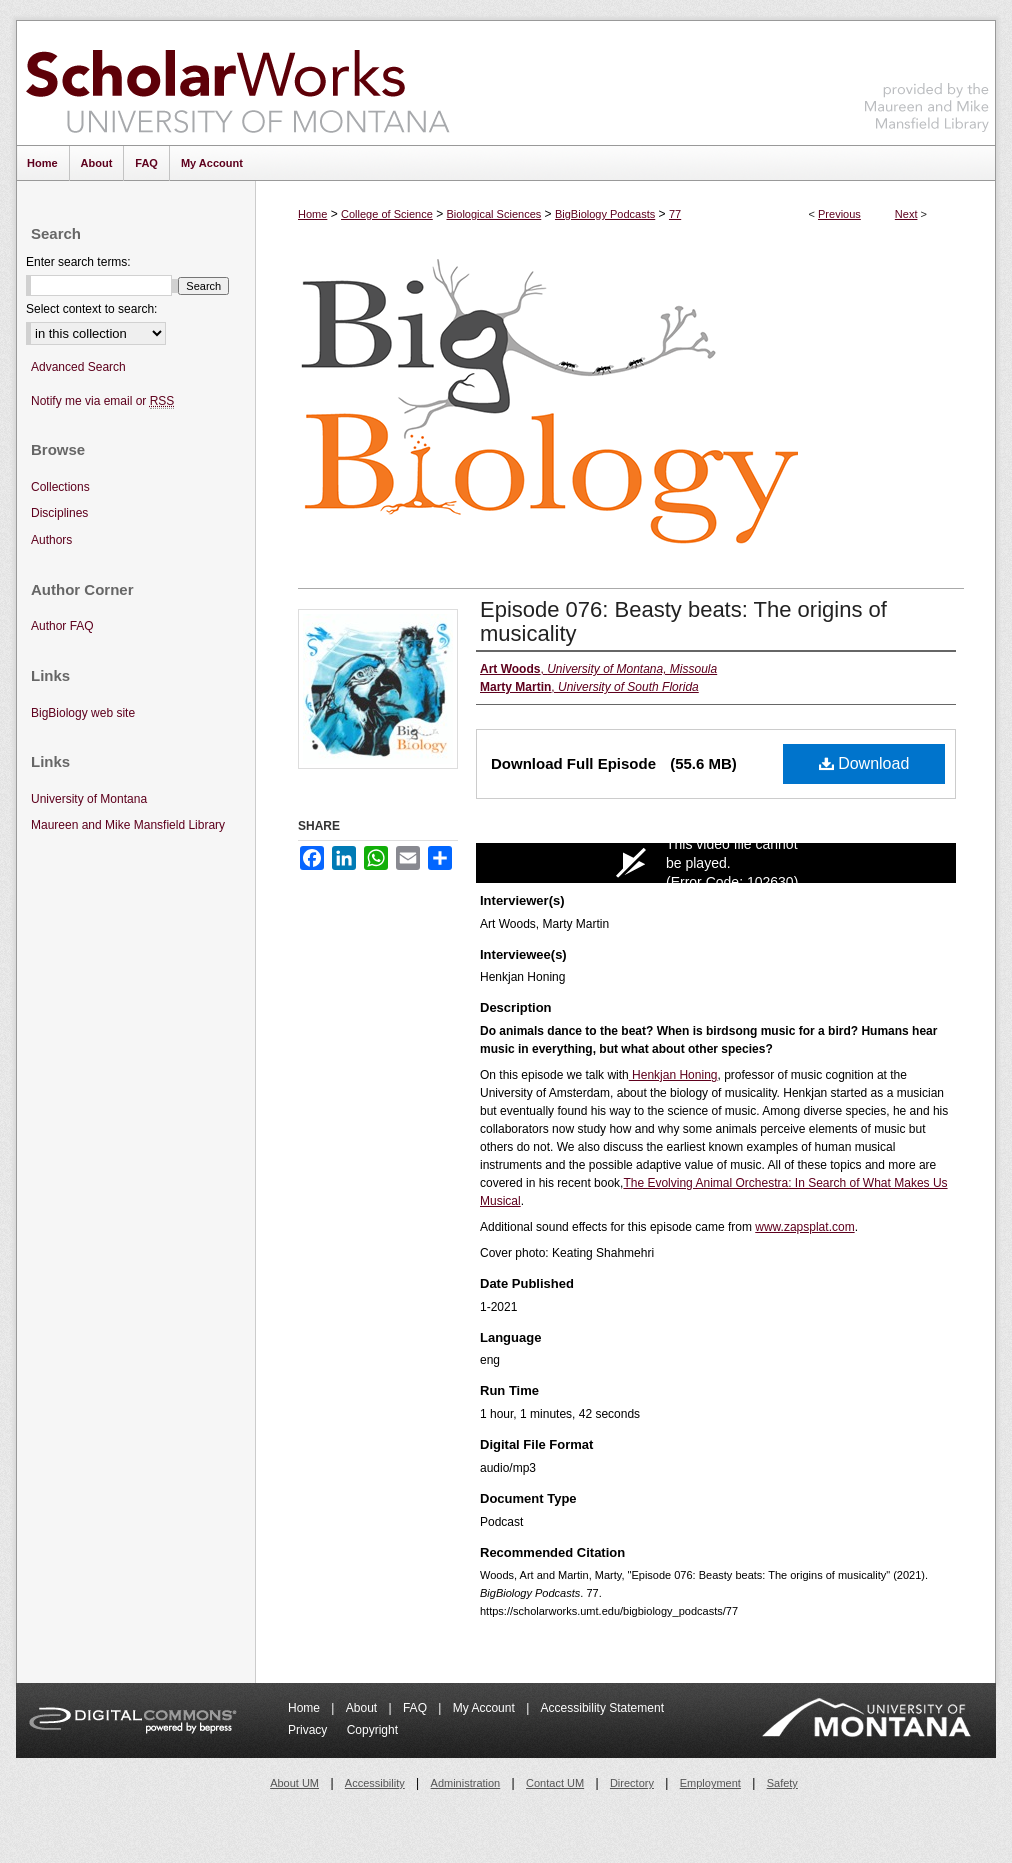 This screenshot has width=1012, height=1863. I want to click on Copyright, so click(372, 1730).